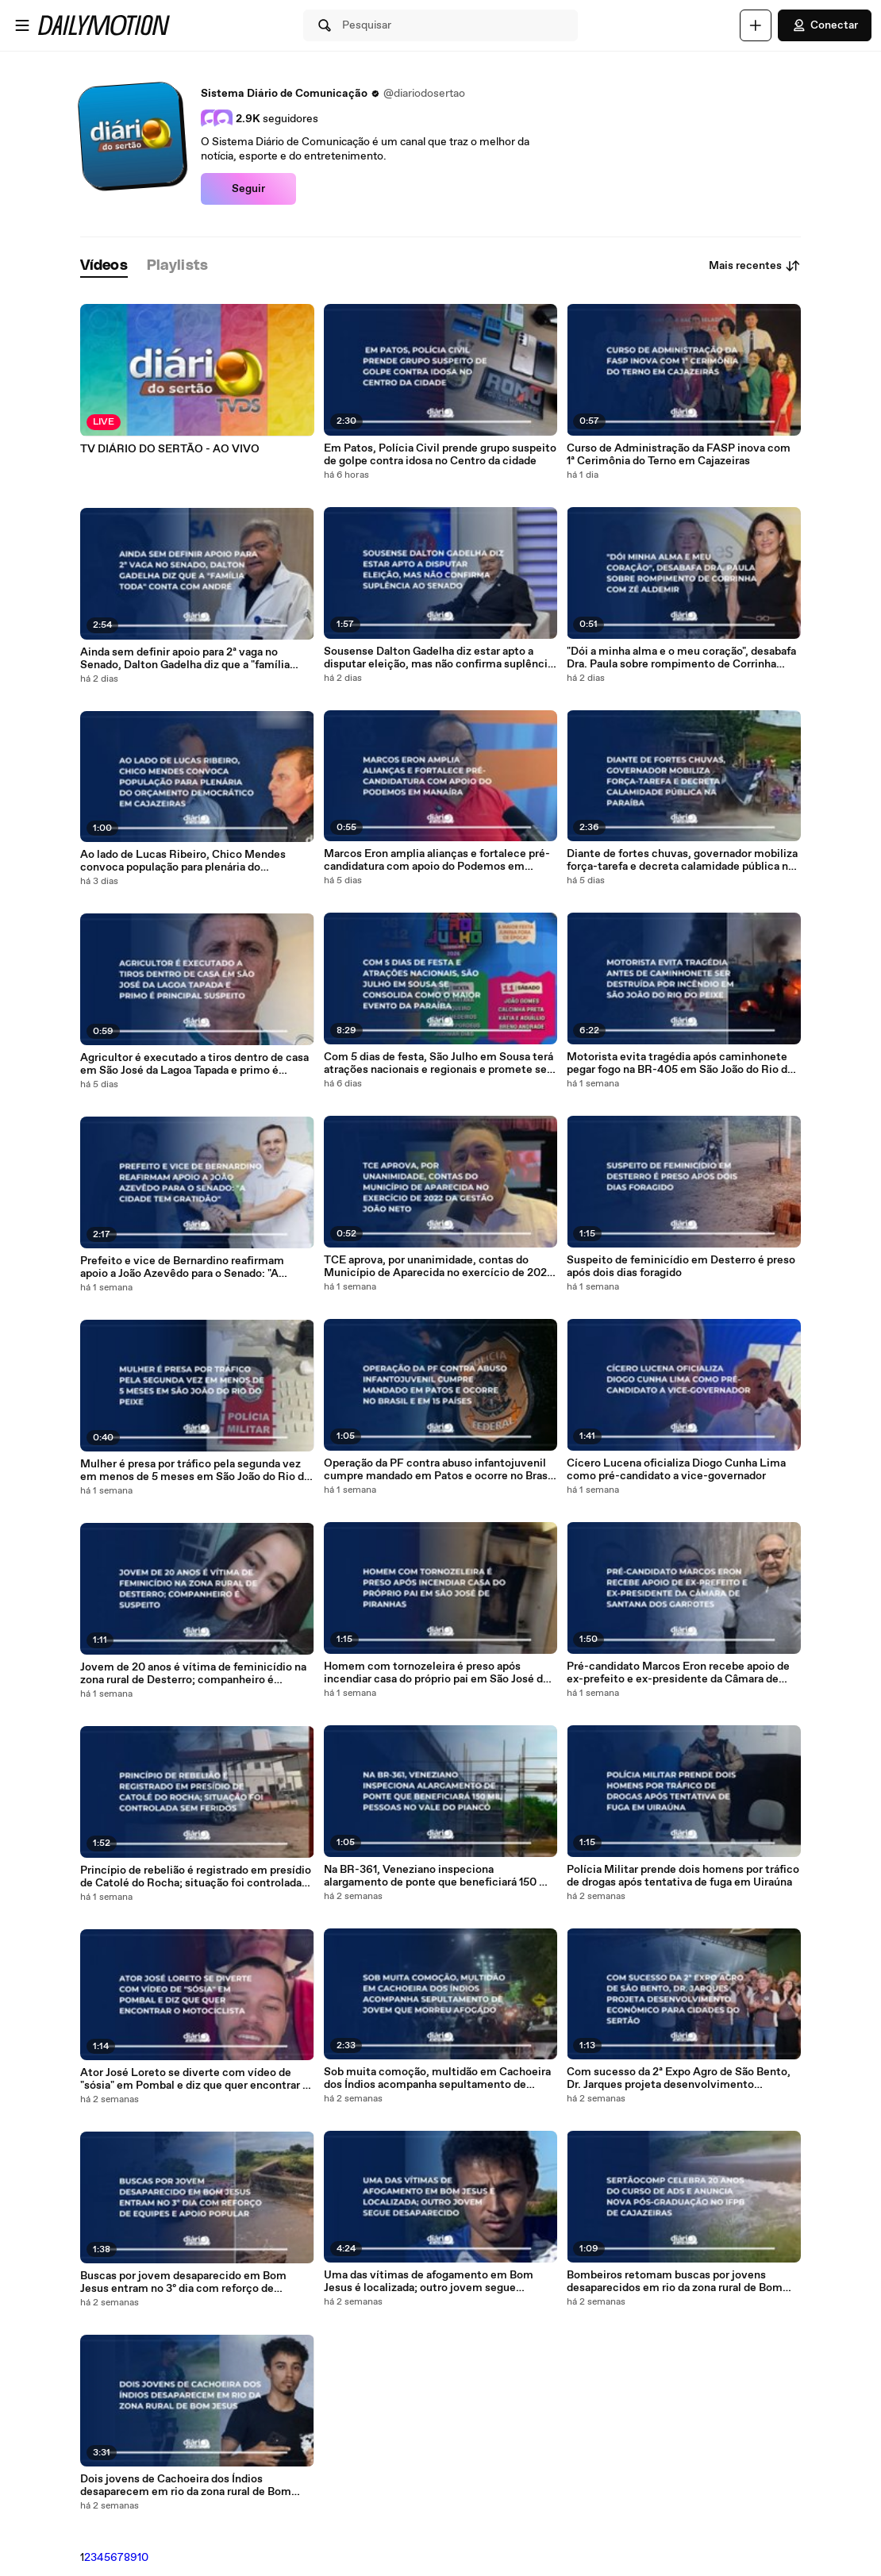  What do you see at coordinates (170, 449) in the screenshot?
I see `TV DIÁRIO DO SERTÃO - AO VIVO` at bounding box center [170, 449].